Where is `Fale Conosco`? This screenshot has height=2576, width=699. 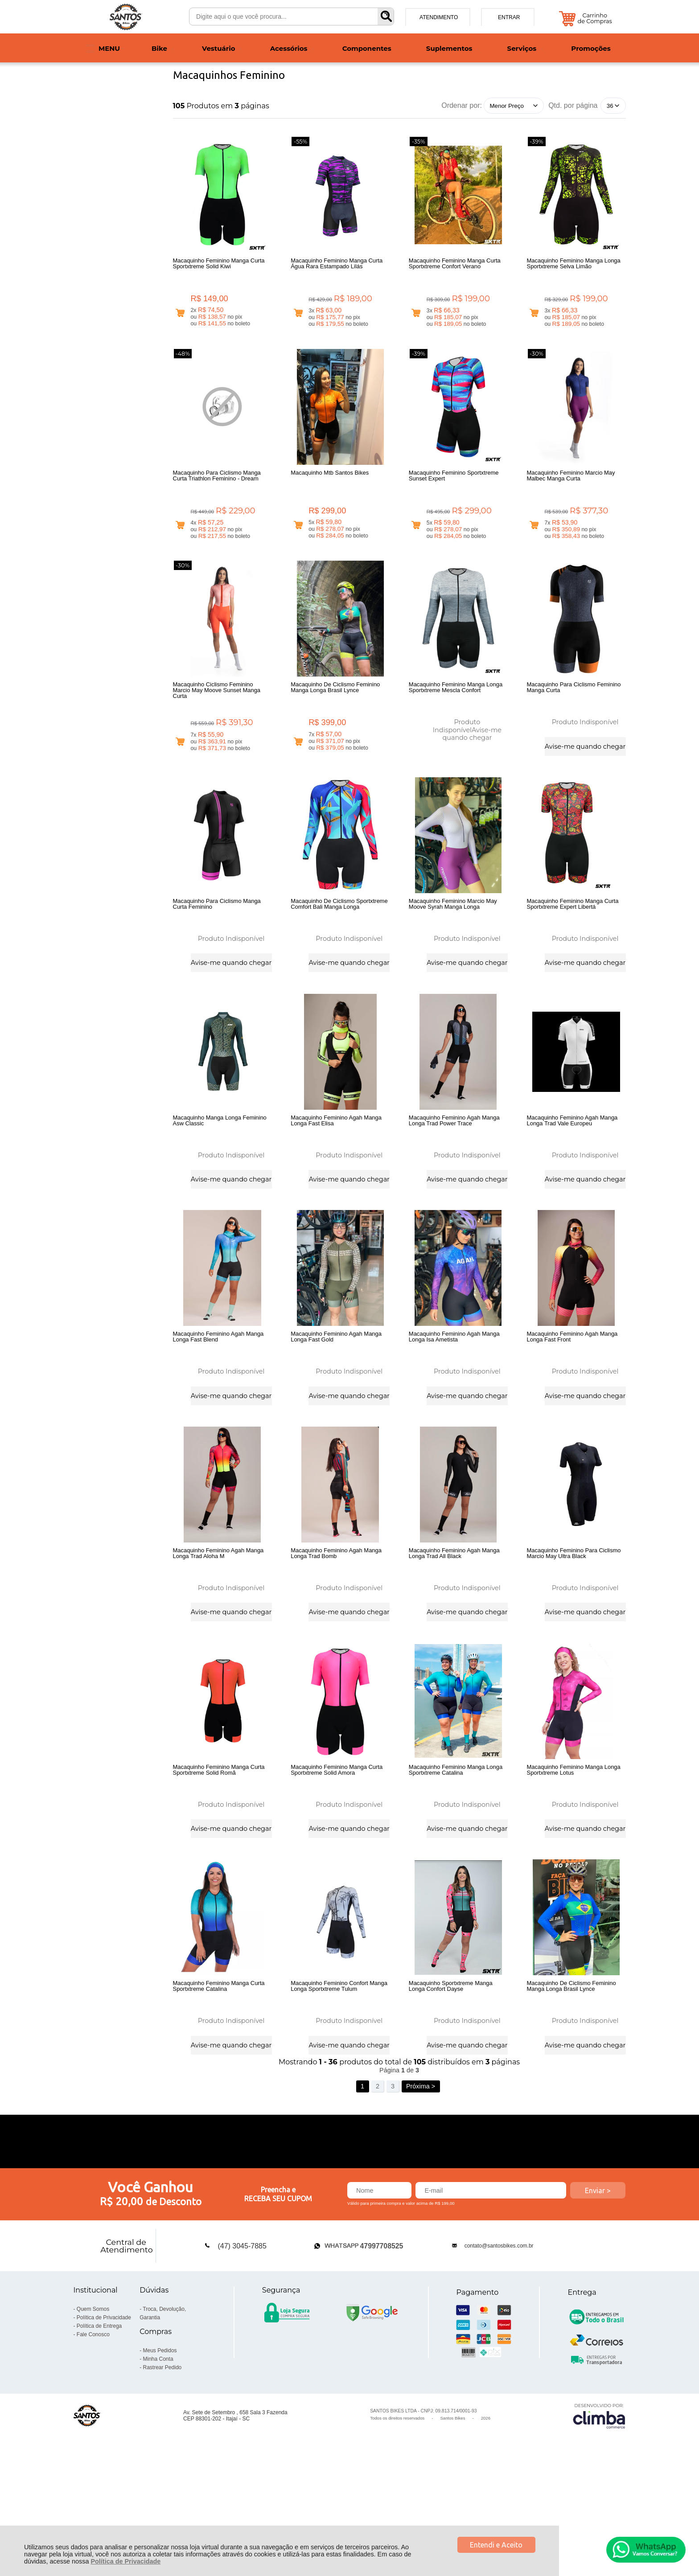 Fale Conosco is located at coordinates (93, 2437).